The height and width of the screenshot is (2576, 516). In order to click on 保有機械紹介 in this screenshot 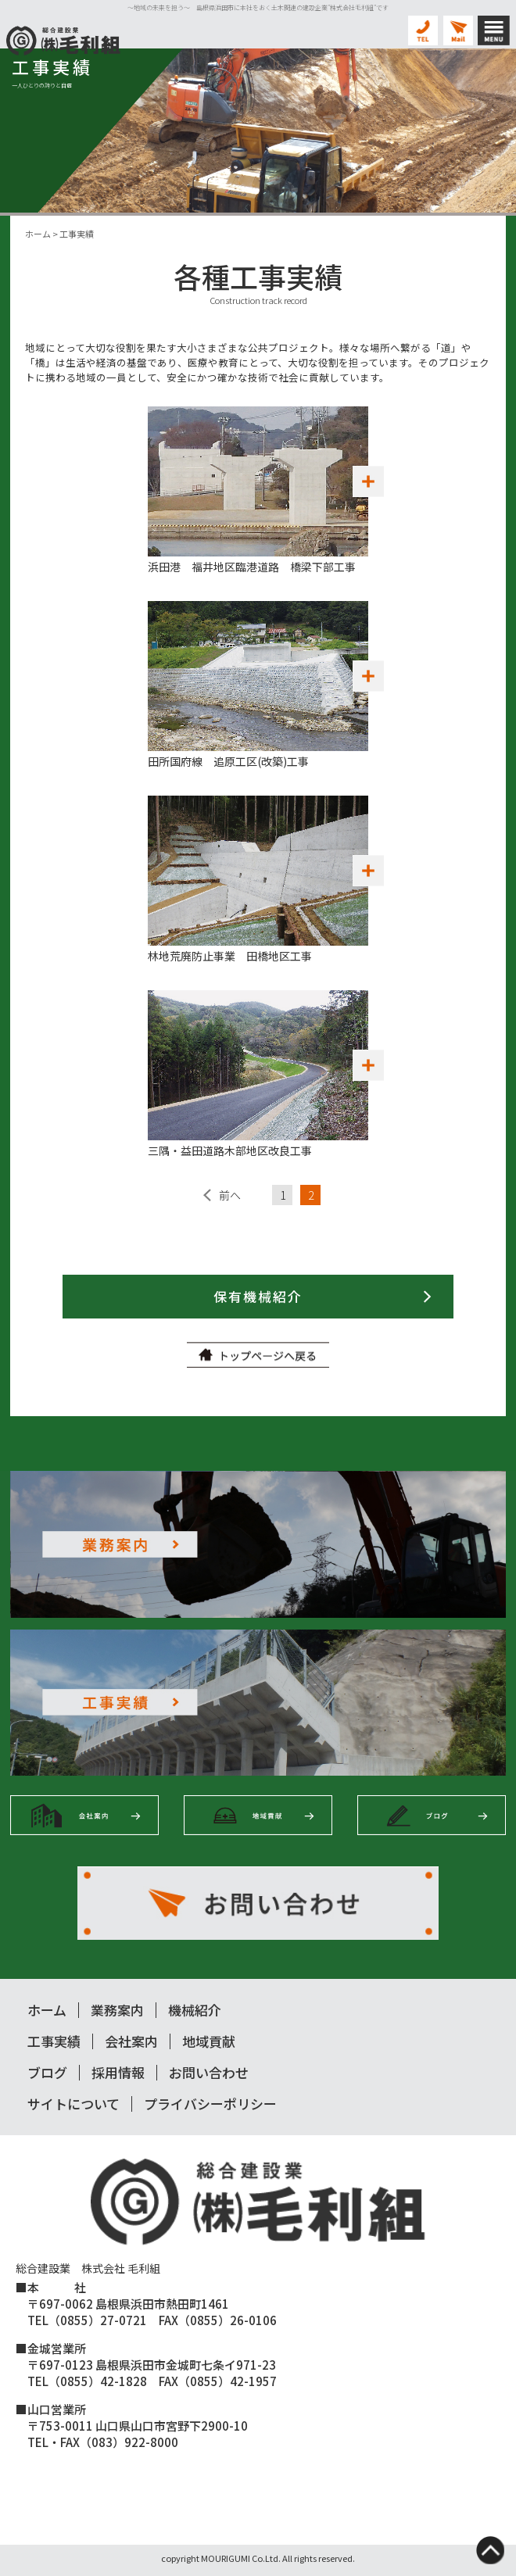, I will do `click(258, 1296)`.